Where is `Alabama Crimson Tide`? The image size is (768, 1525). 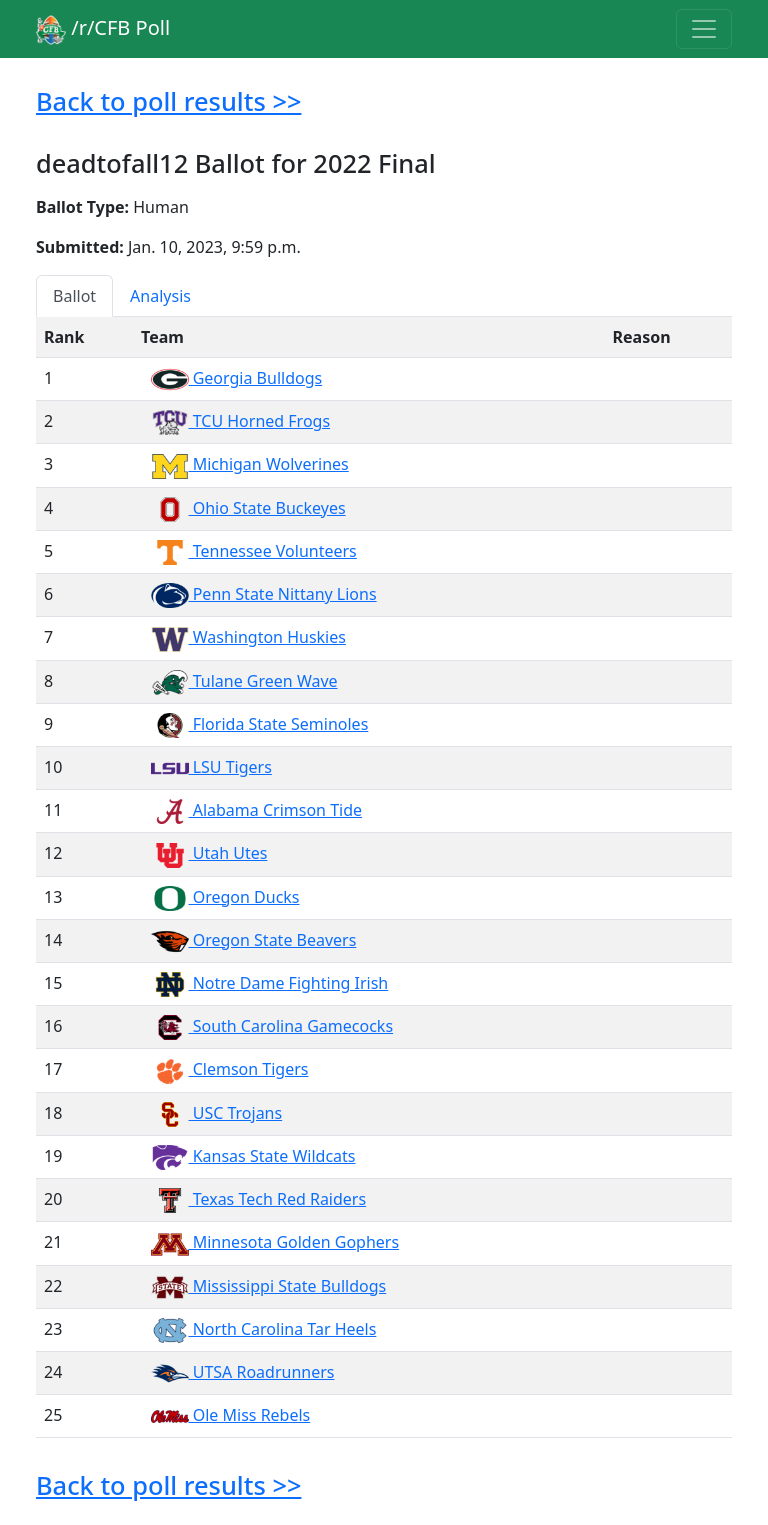 Alabama Crimson Tide is located at coordinates (256, 810).